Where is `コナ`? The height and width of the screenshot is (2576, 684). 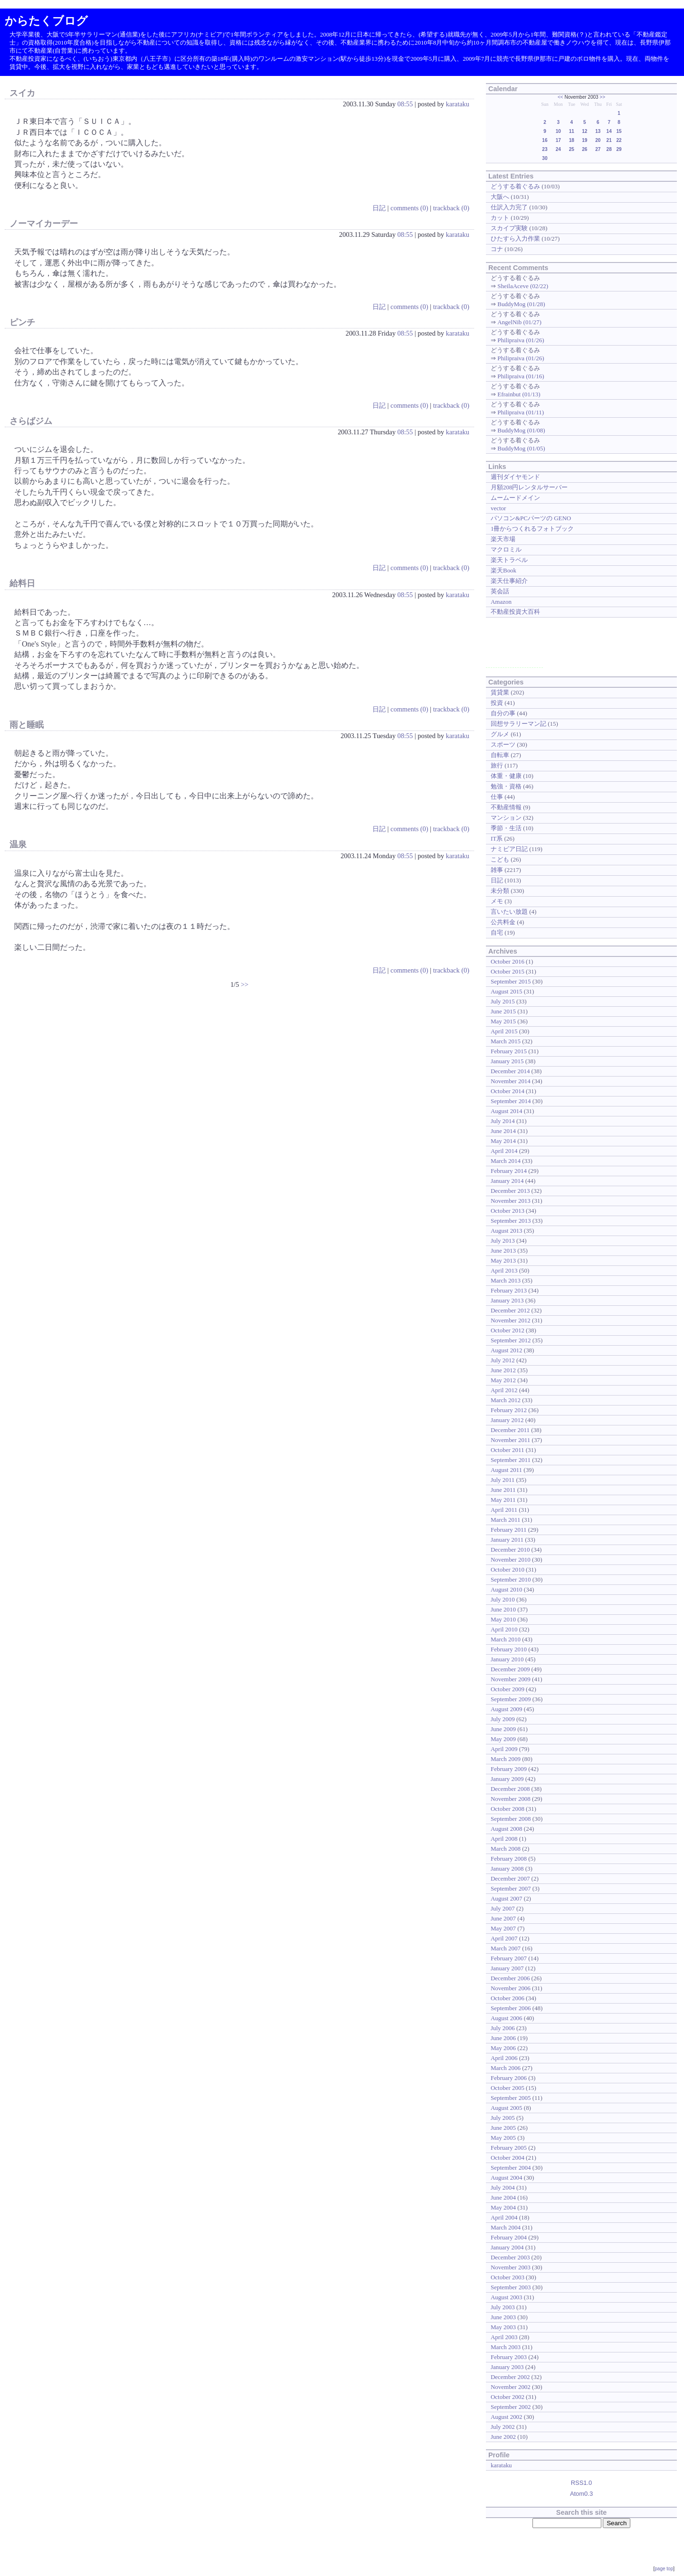
コナ is located at coordinates (497, 249).